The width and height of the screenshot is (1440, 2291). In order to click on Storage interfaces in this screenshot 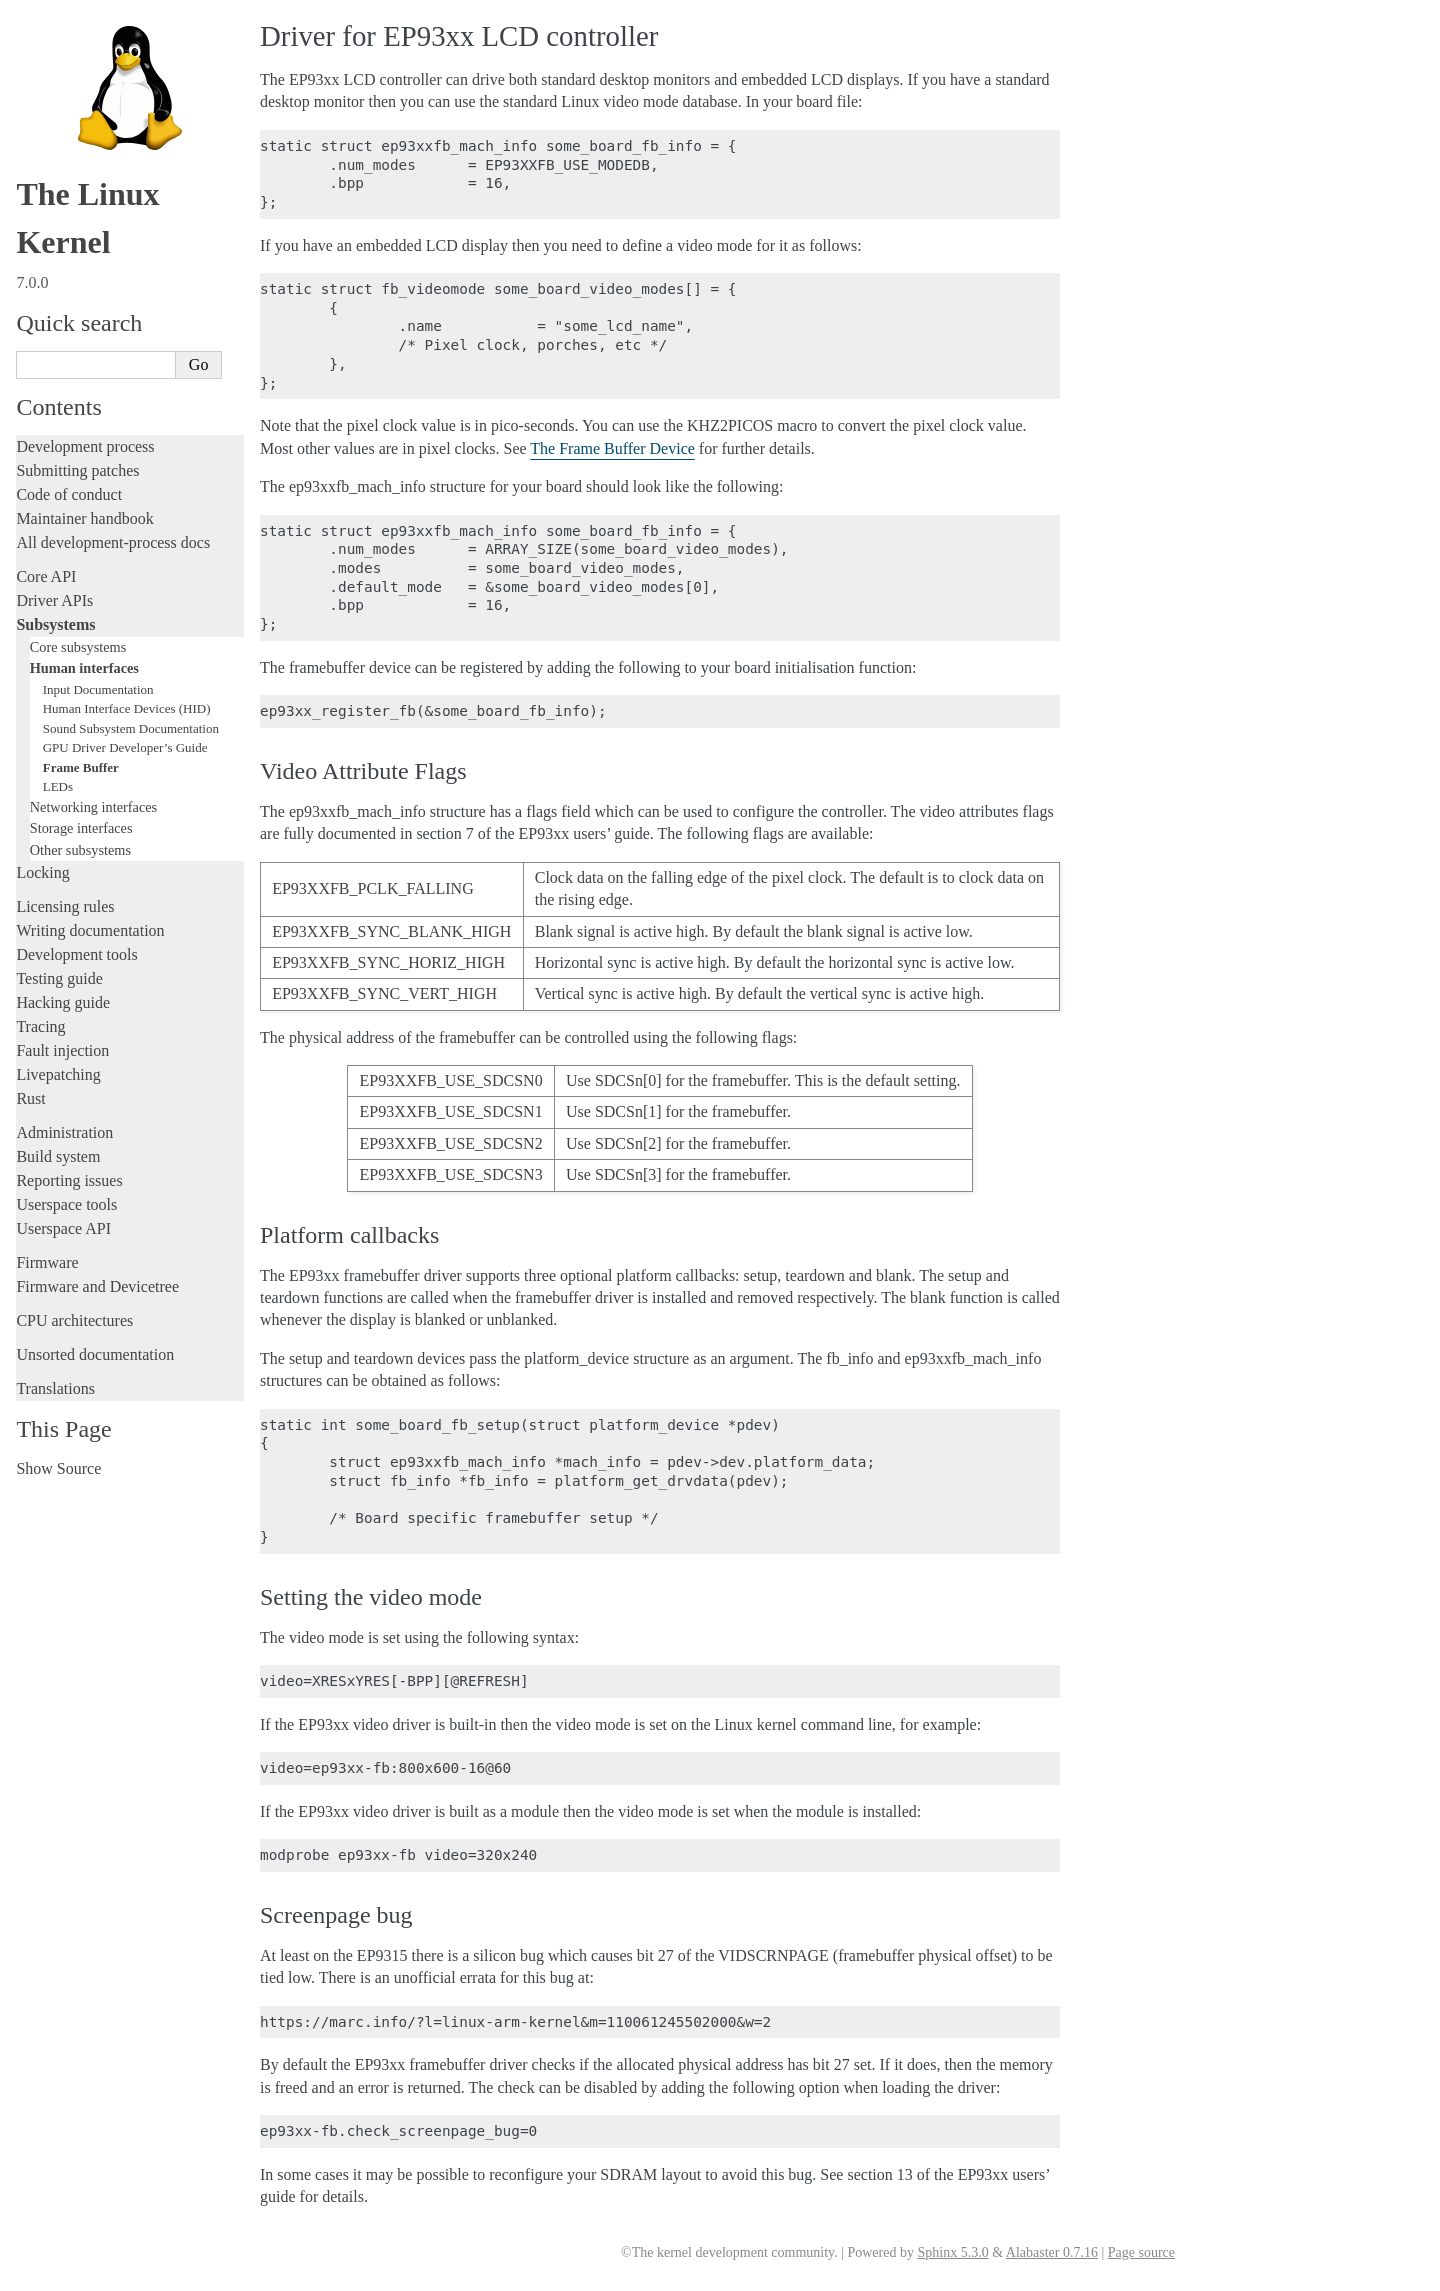, I will do `click(81, 828)`.